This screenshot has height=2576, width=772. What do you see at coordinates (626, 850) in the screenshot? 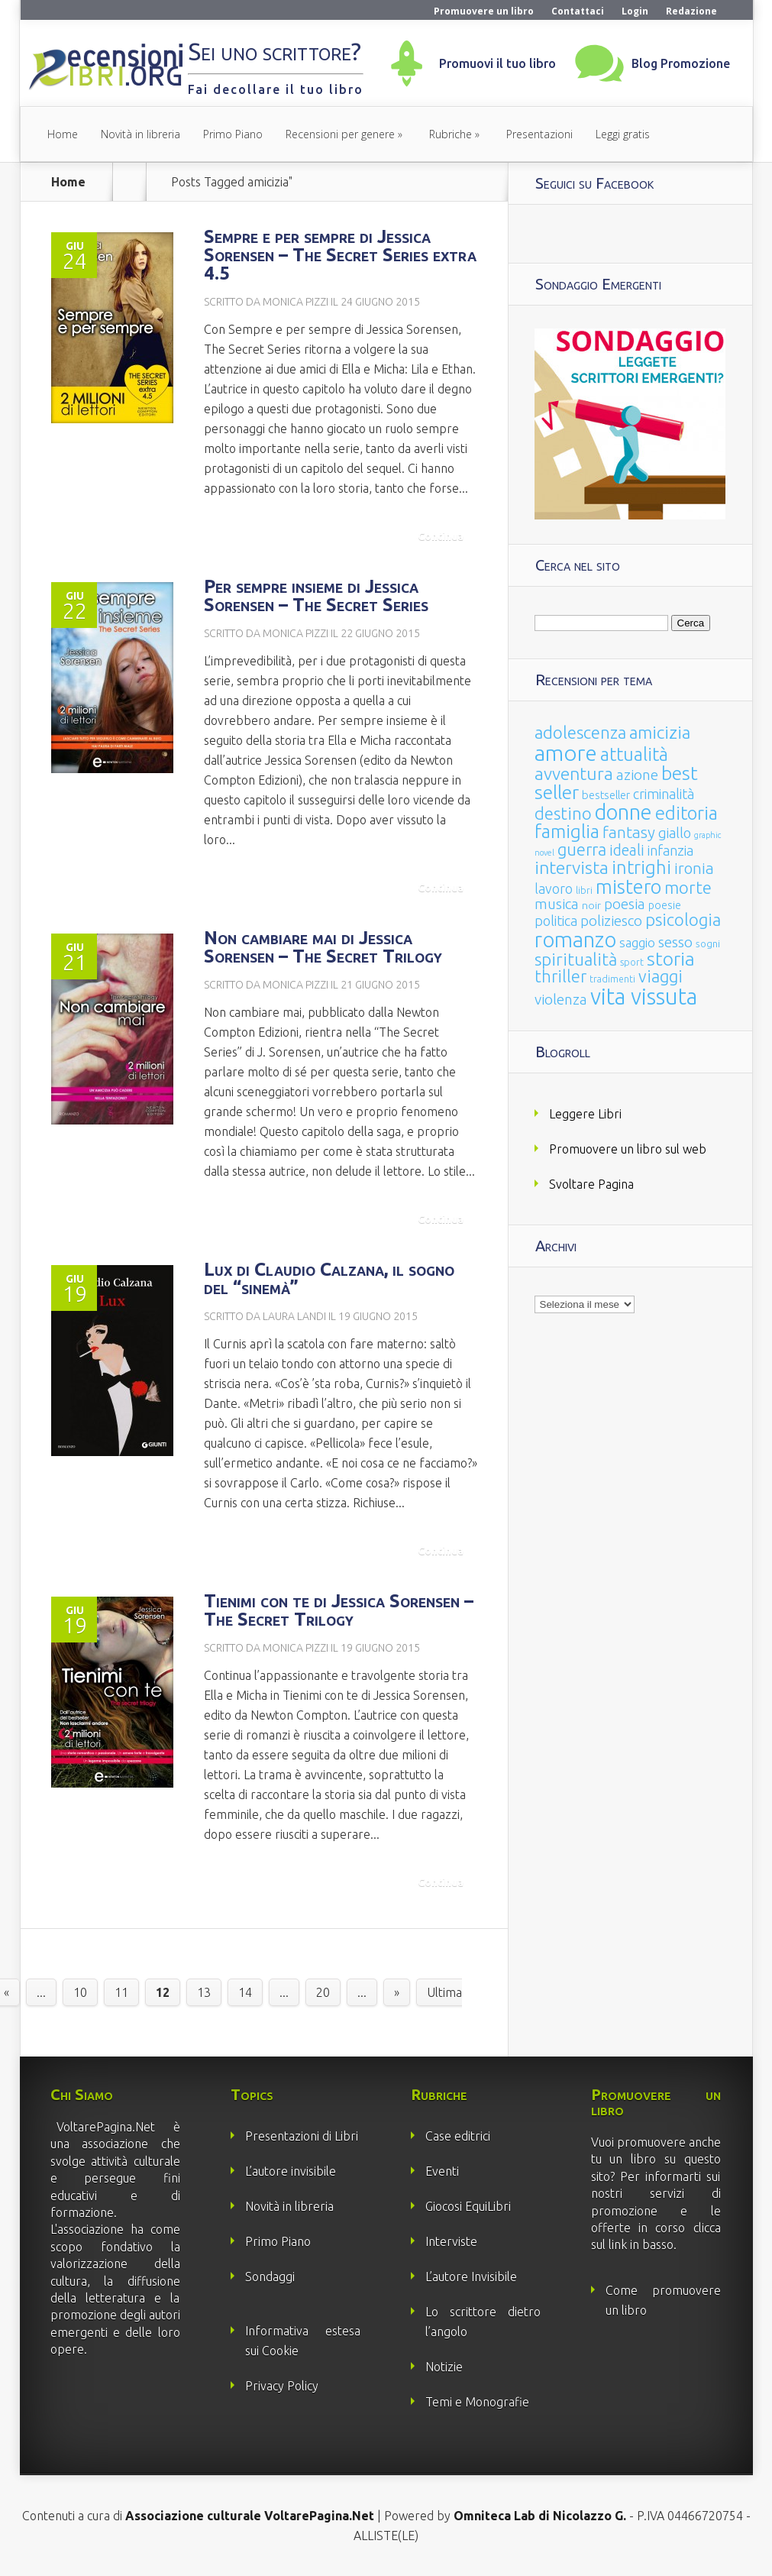
I see `ideali [ideali (73 elementi)]` at bounding box center [626, 850].